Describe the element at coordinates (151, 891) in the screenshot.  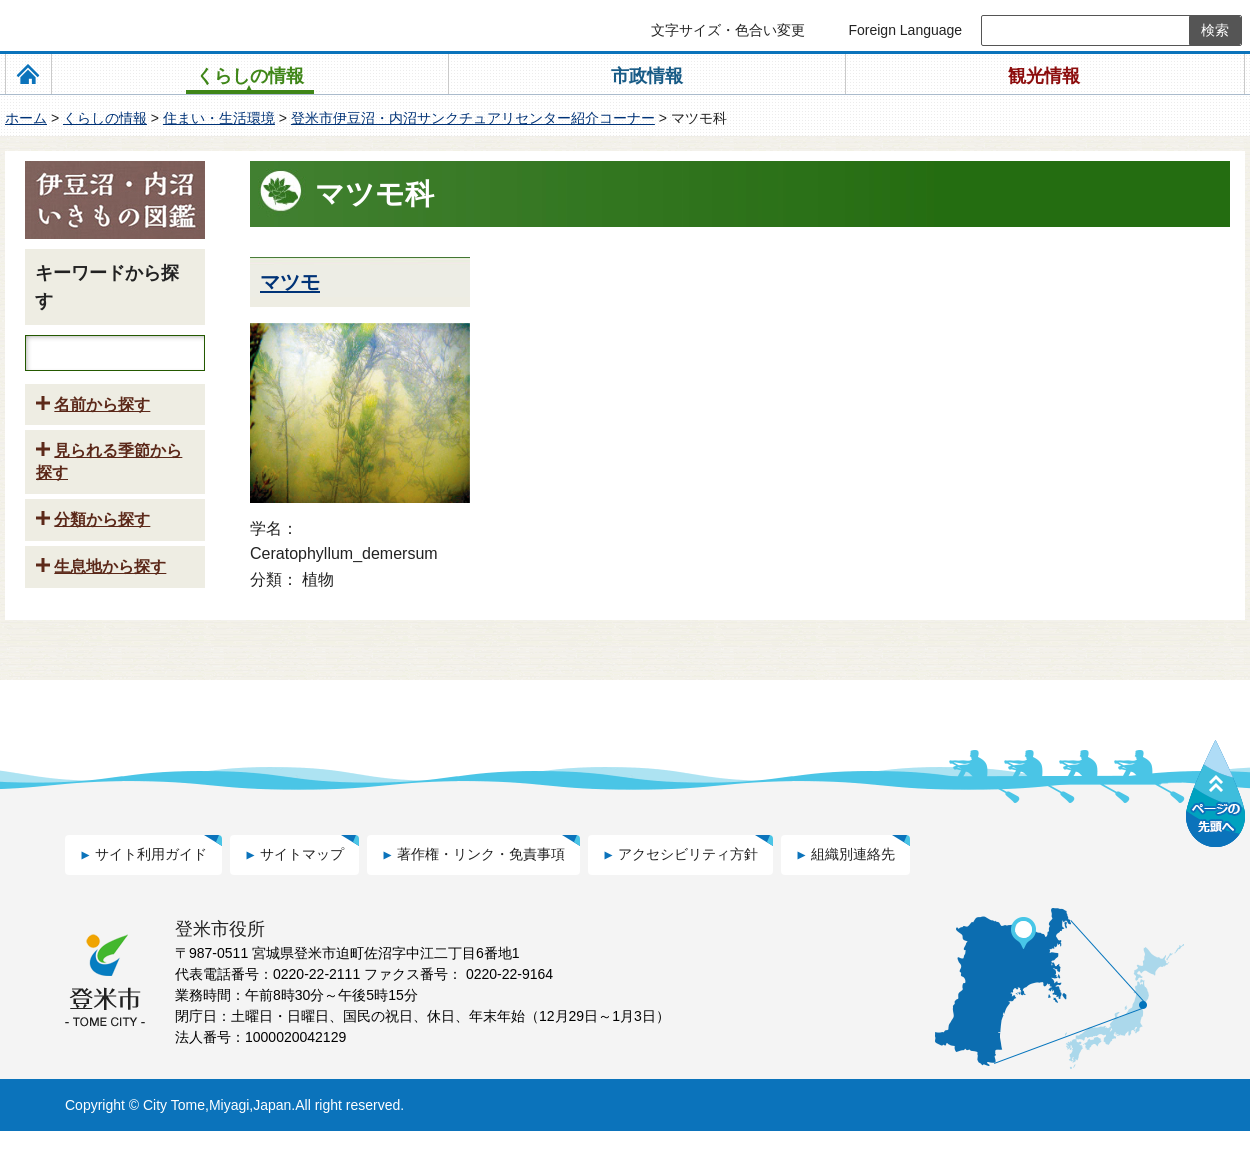
I see `サイト利用ガイド` at that location.